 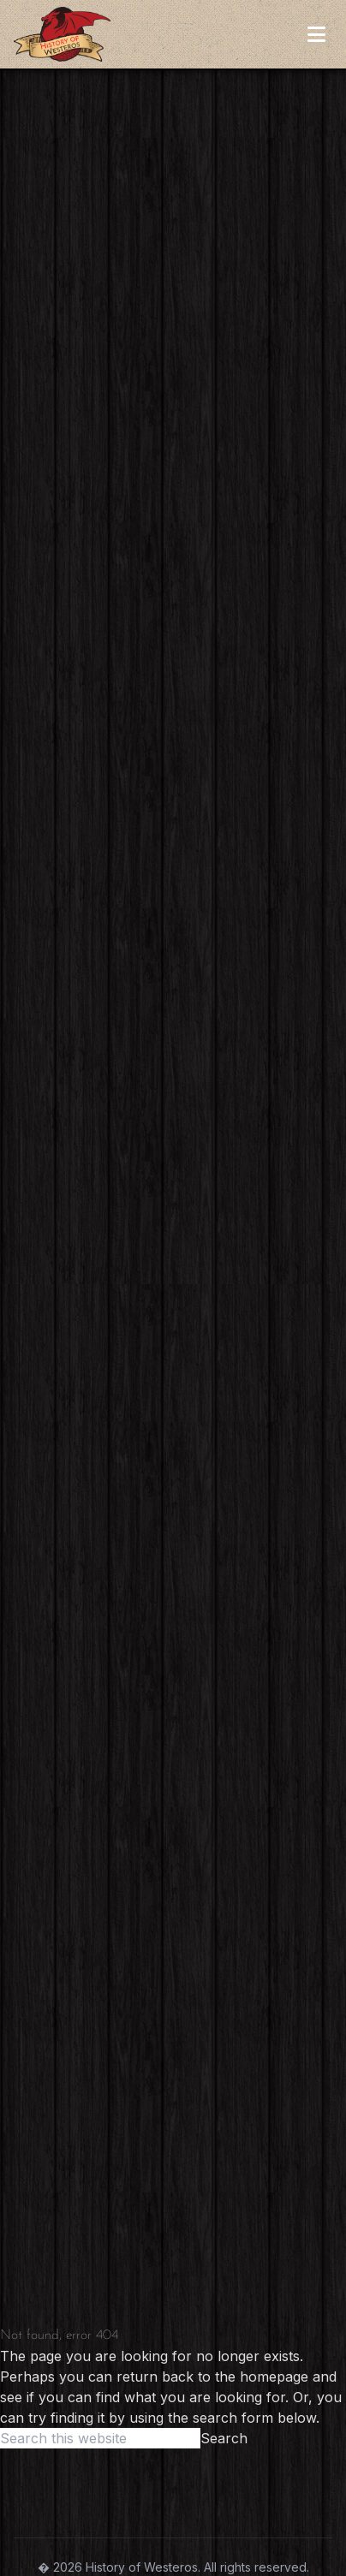 What do you see at coordinates (274, 2376) in the screenshot?
I see `homepage` at bounding box center [274, 2376].